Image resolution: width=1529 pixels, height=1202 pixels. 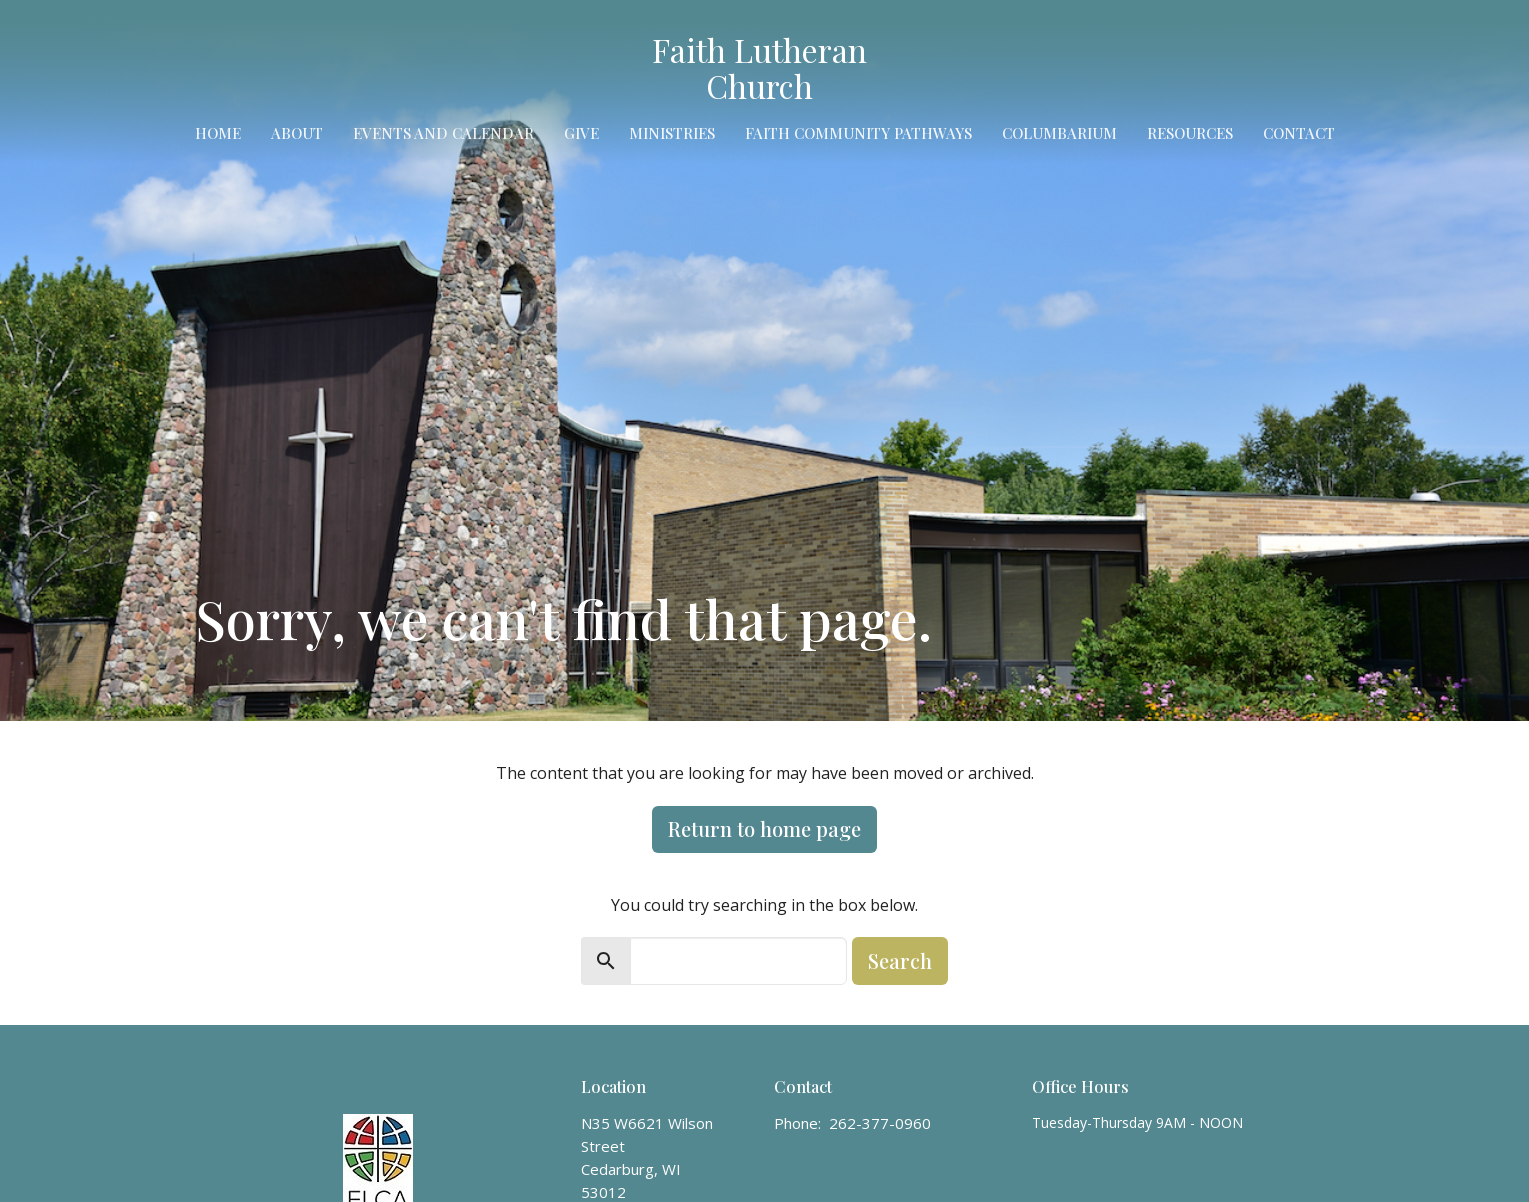 What do you see at coordinates (218, 133) in the screenshot?
I see `Home` at bounding box center [218, 133].